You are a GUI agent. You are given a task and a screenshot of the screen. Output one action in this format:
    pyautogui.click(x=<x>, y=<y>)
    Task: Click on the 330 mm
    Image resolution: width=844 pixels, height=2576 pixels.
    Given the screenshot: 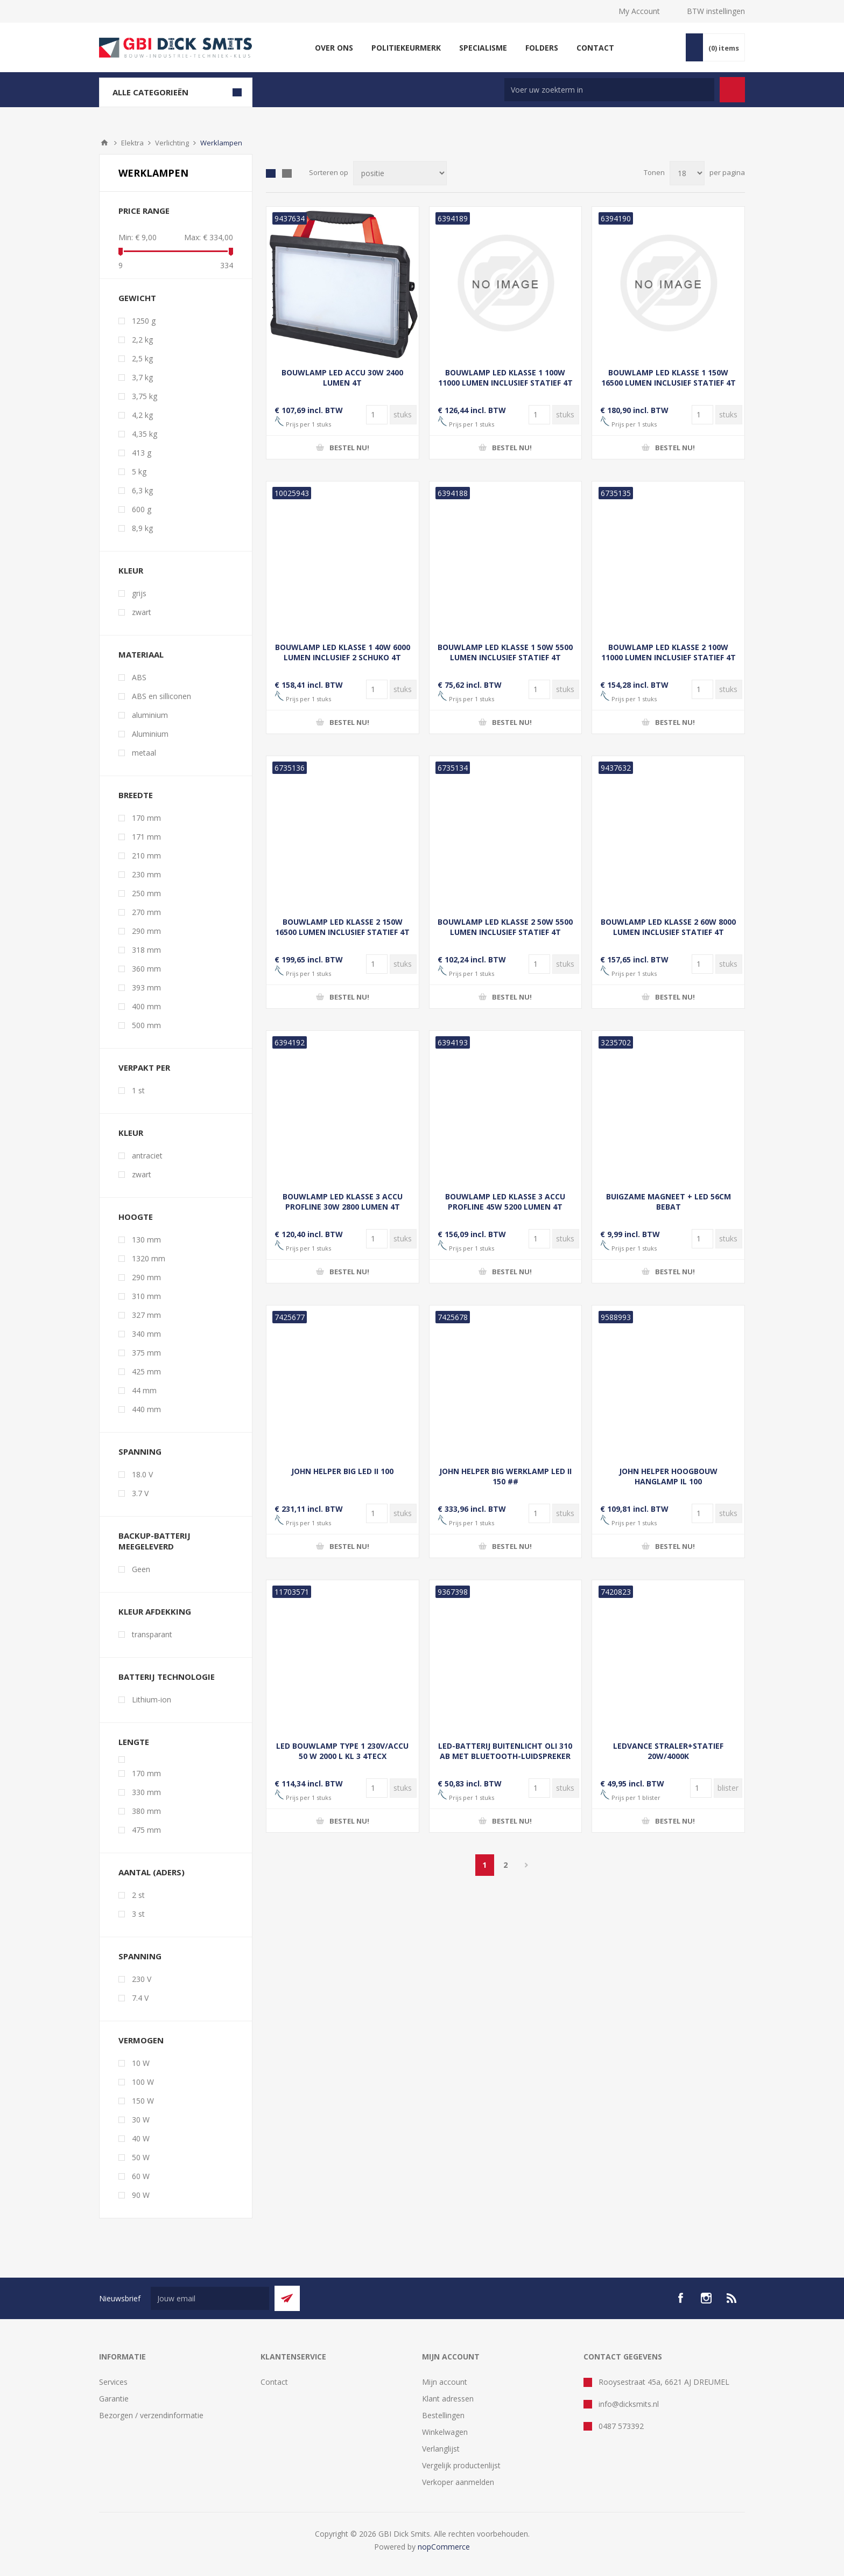 What is the action you would take?
    pyautogui.click(x=146, y=1792)
    